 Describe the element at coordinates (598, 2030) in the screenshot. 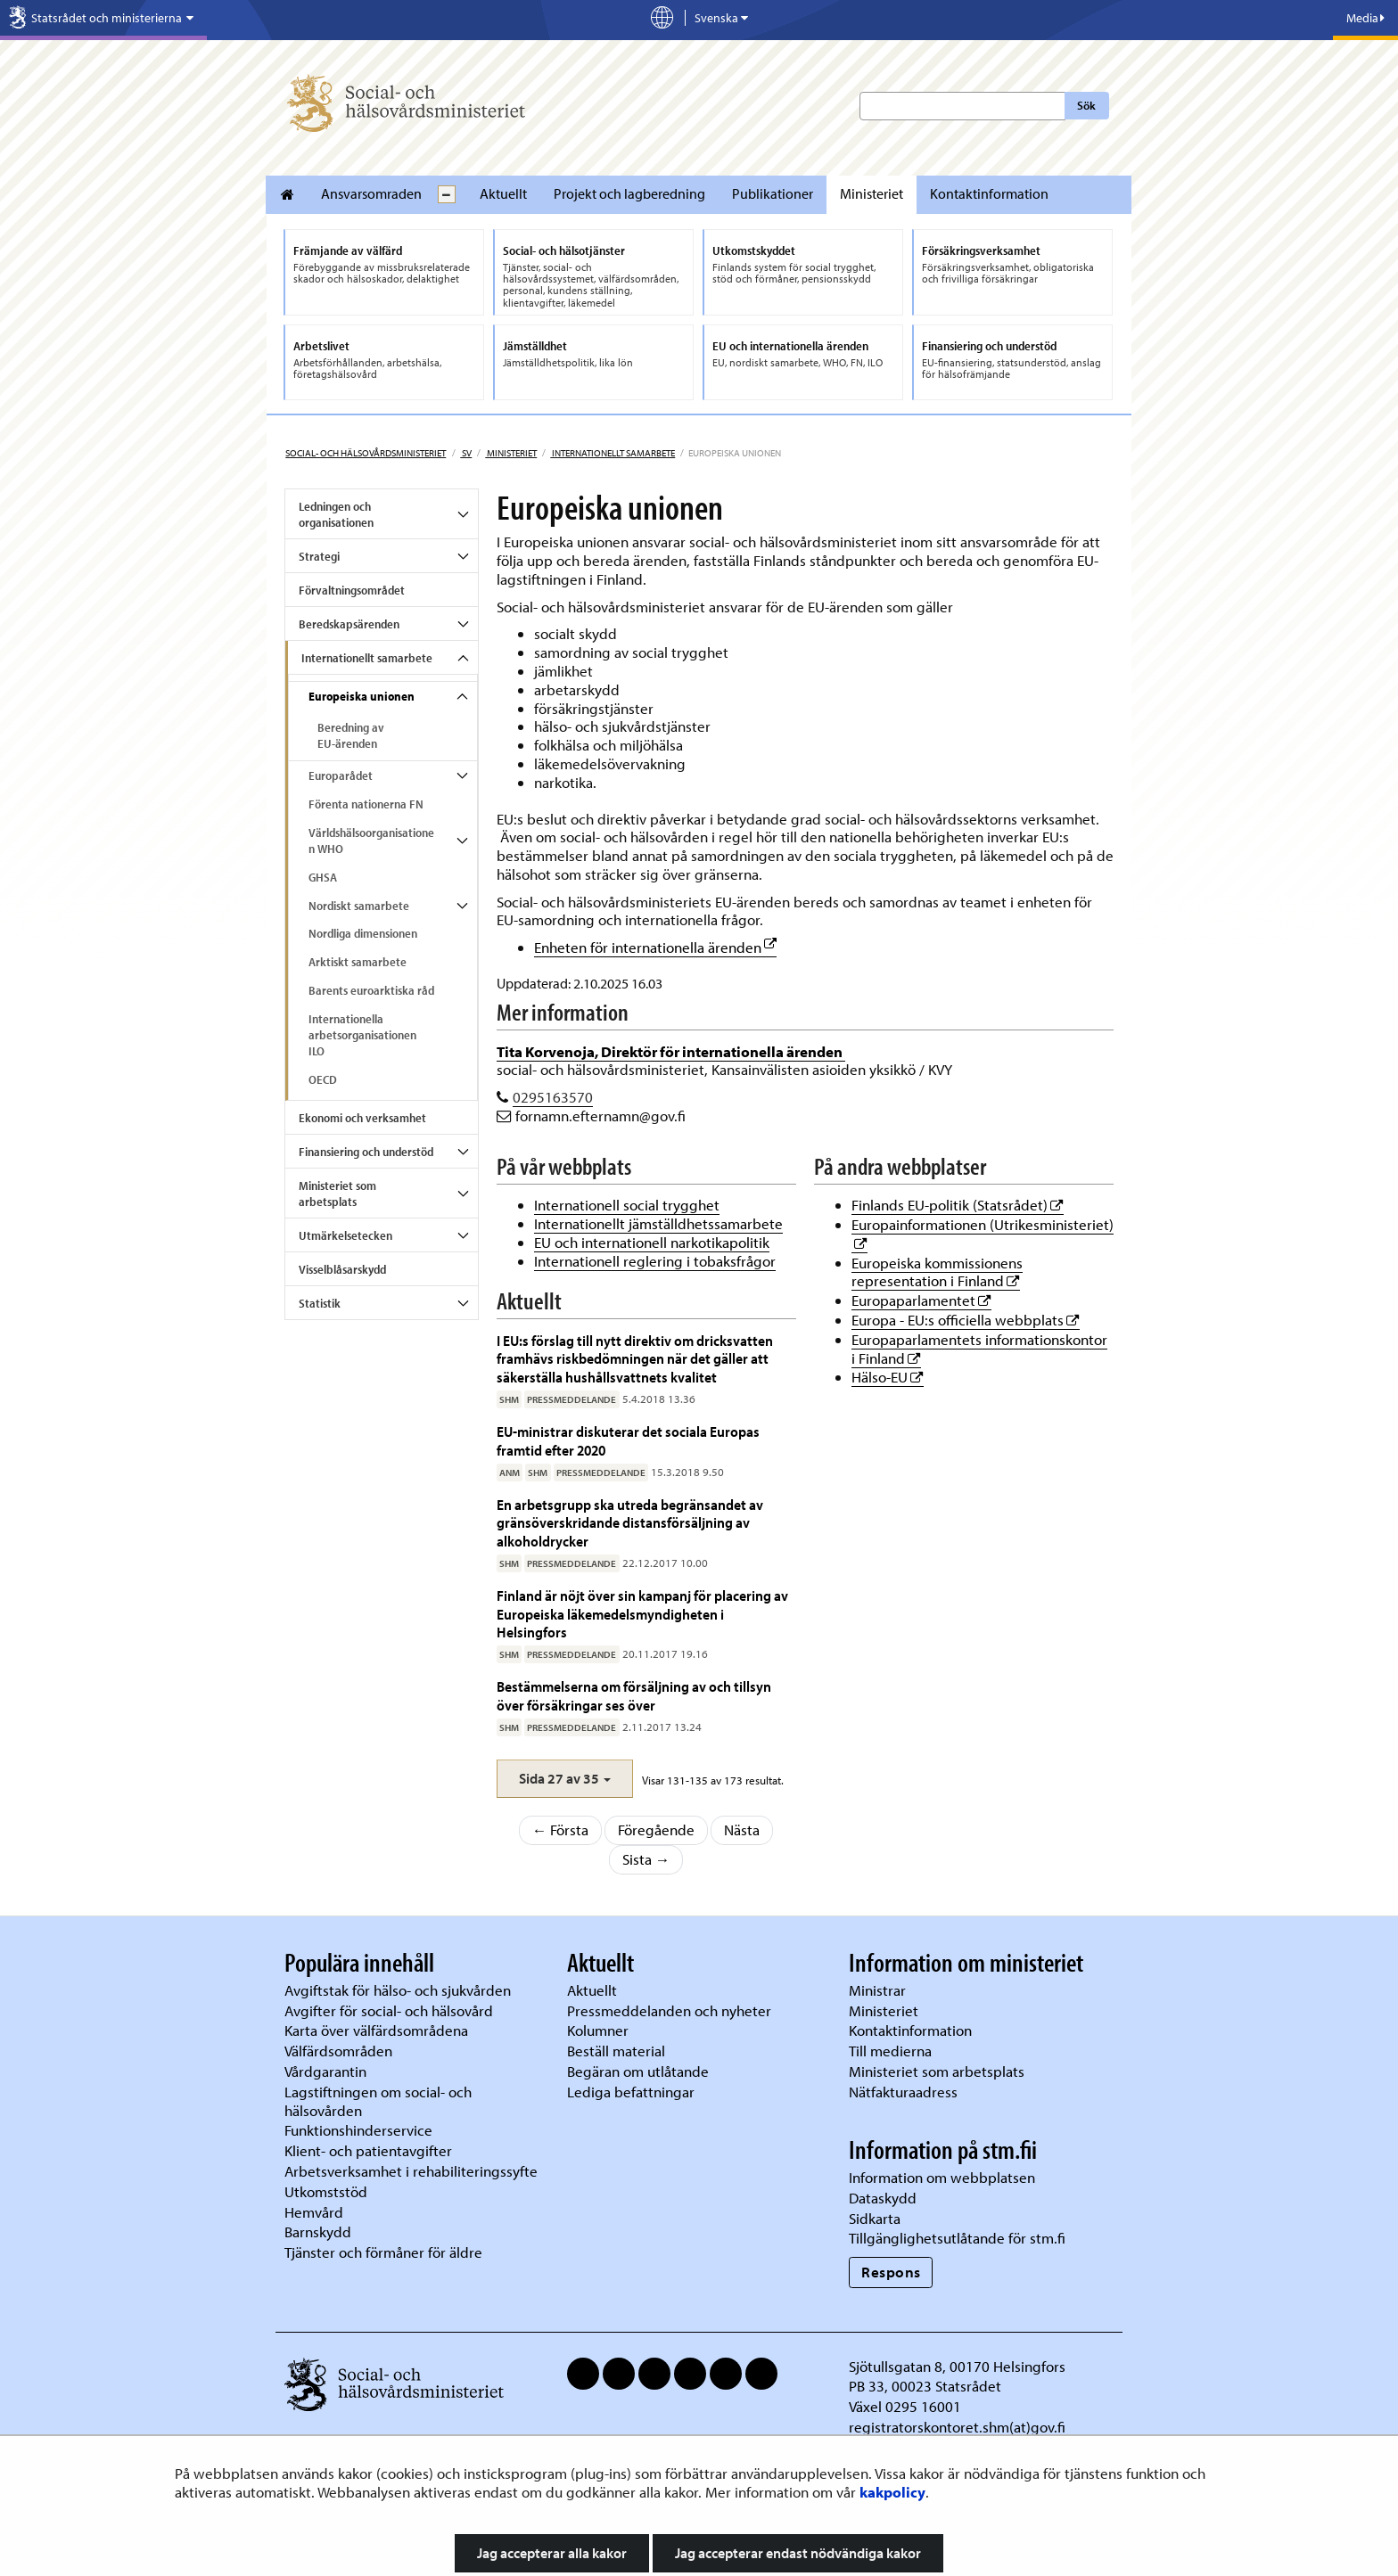

I see `Kolumner` at that location.